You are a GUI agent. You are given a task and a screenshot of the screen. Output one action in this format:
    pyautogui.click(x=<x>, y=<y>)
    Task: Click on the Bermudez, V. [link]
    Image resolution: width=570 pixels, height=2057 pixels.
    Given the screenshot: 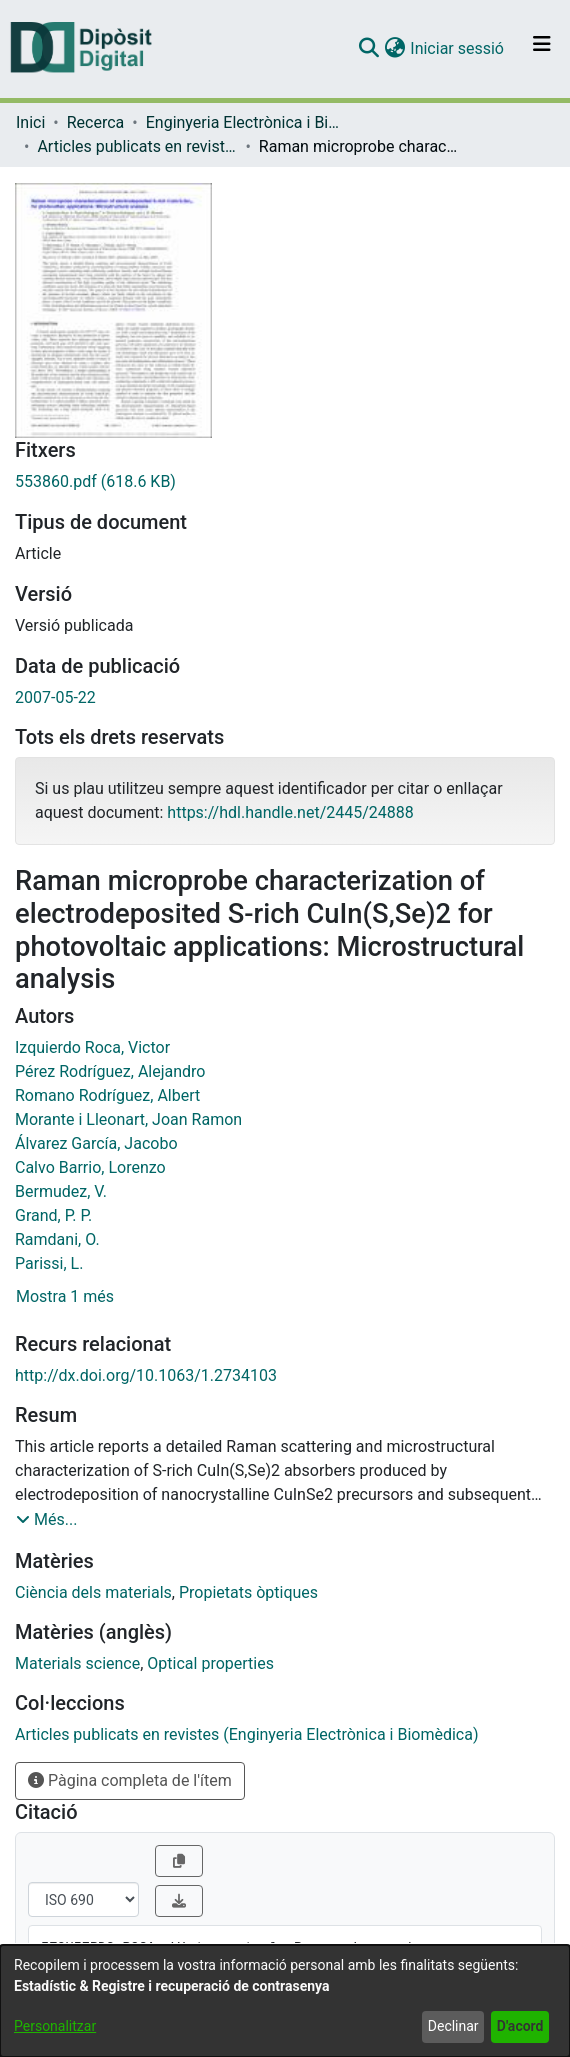 What is the action you would take?
    pyautogui.click(x=61, y=1191)
    